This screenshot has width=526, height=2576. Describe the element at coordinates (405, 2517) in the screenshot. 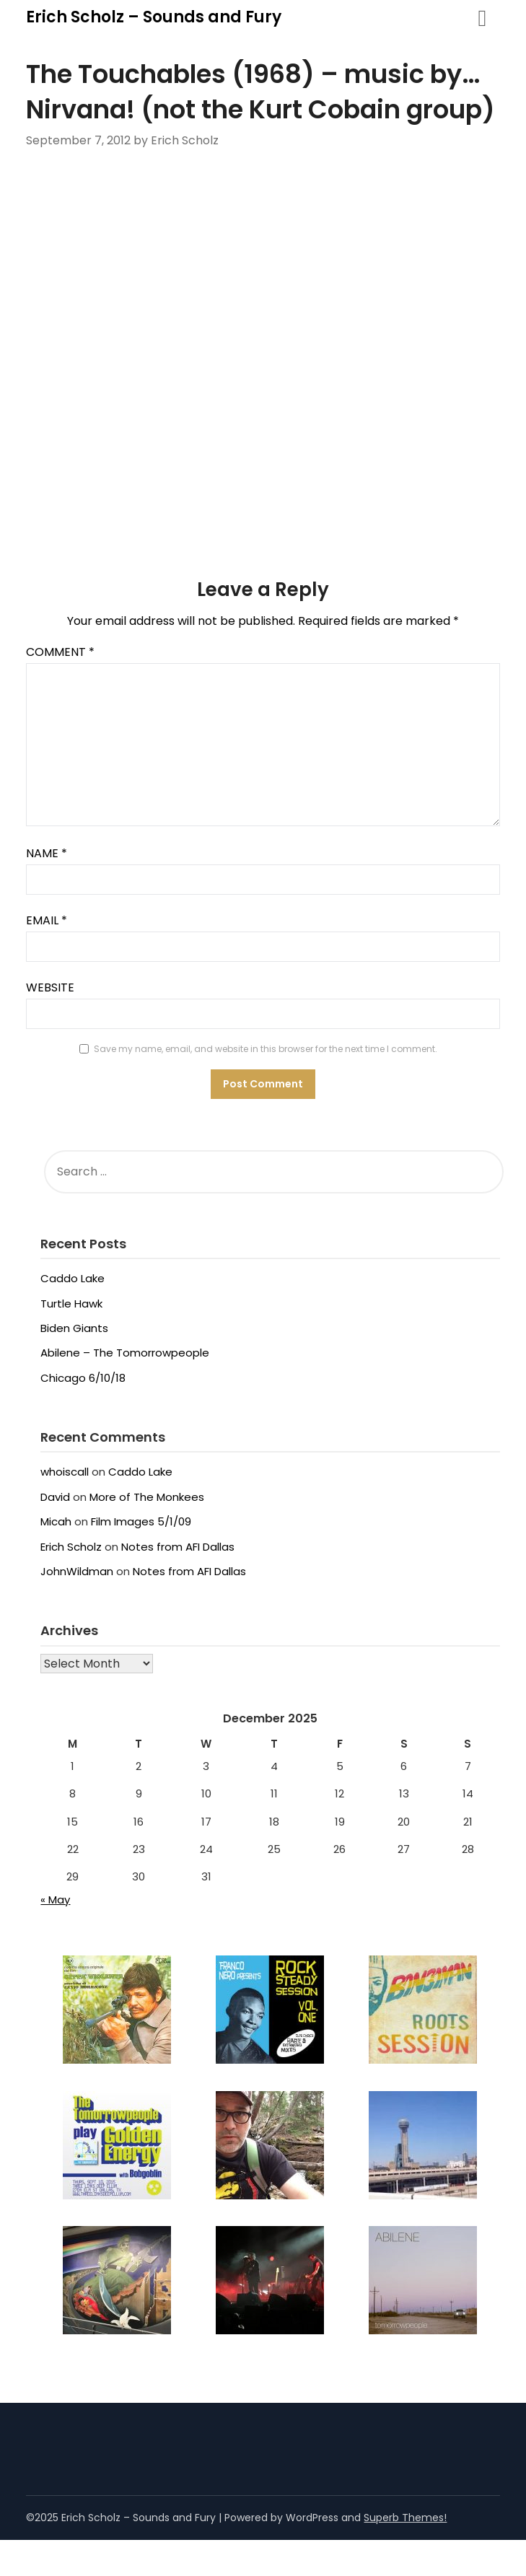

I see `Superb Themes!` at that location.